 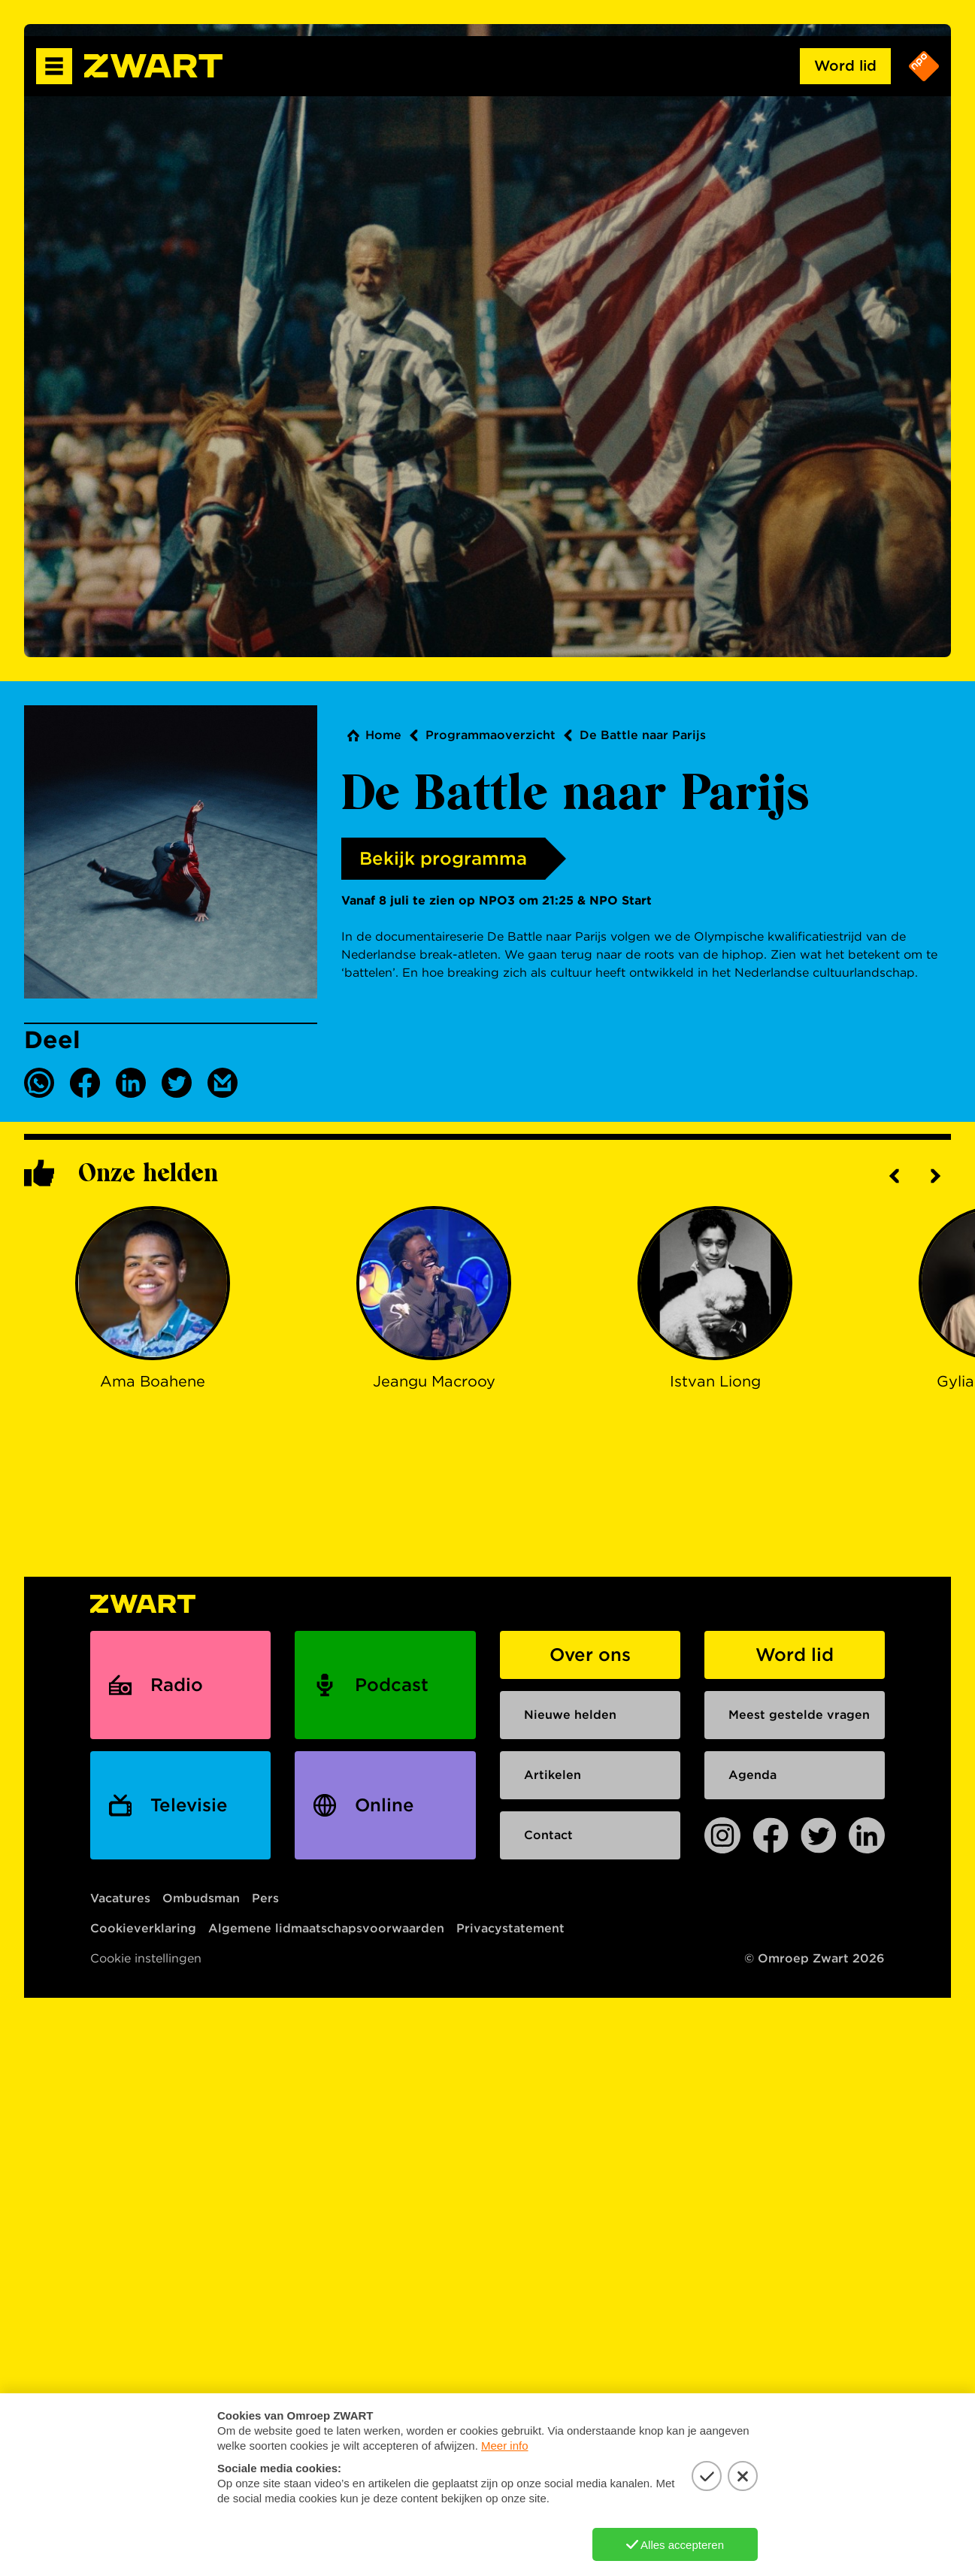 I want to click on Home, so click(x=383, y=735).